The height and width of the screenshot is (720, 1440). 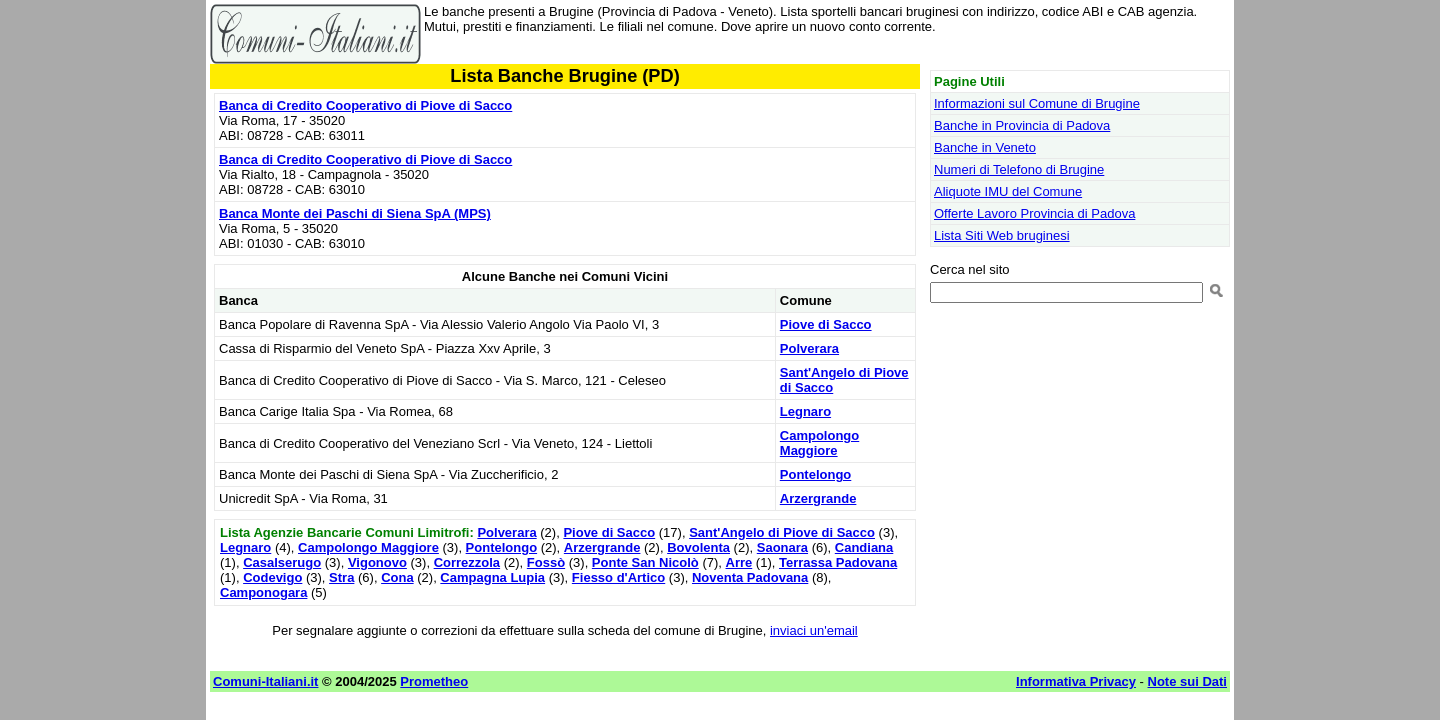 What do you see at coordinates (263, 592) in the screenshot?
I see `Camponogara` at bounding box center [263, 592].